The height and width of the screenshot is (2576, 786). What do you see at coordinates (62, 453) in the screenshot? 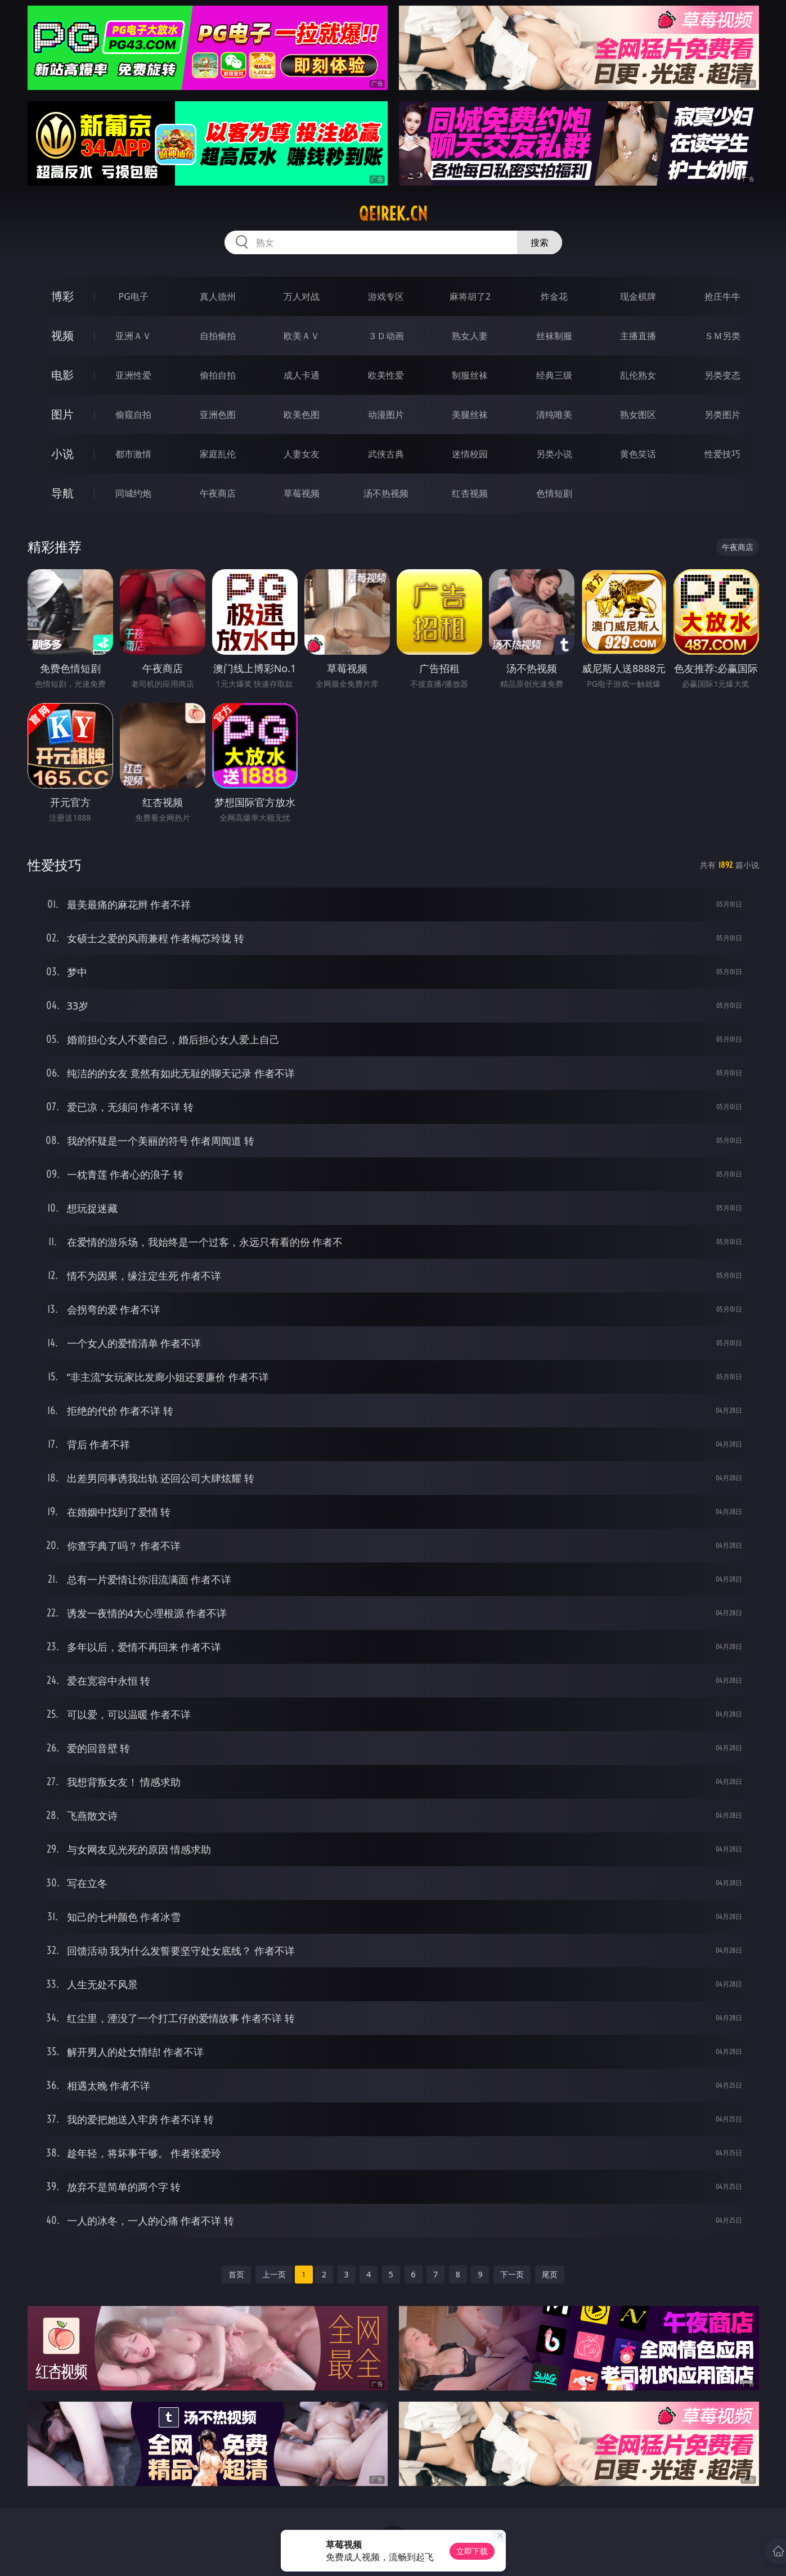
I see `小说` at bounding box center [62, 453].